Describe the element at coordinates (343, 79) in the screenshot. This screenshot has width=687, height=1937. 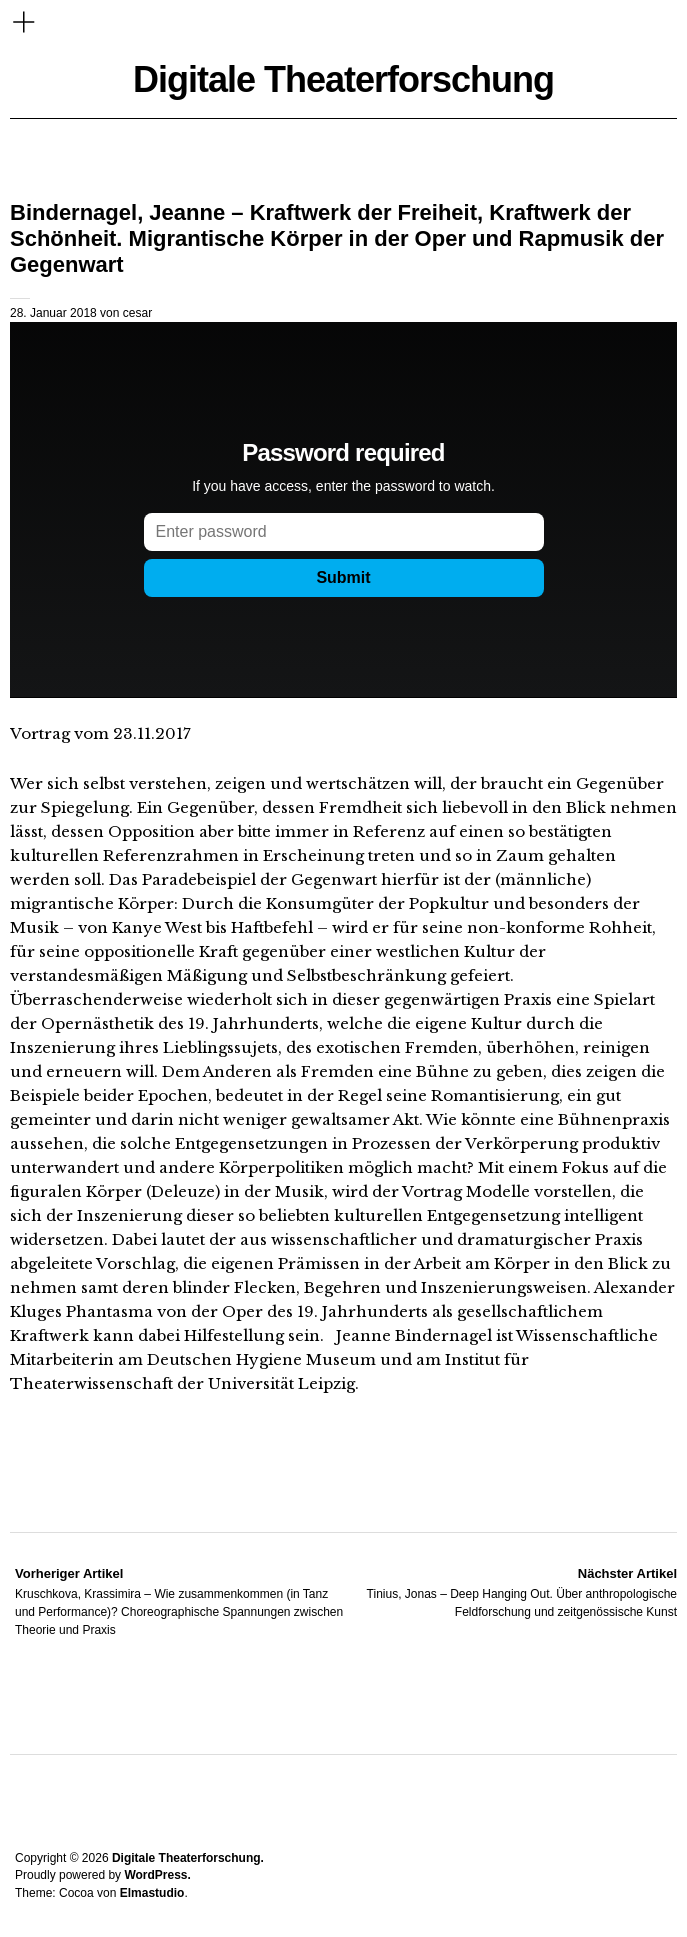
I see `Digitale Theaterforschung` at that location.